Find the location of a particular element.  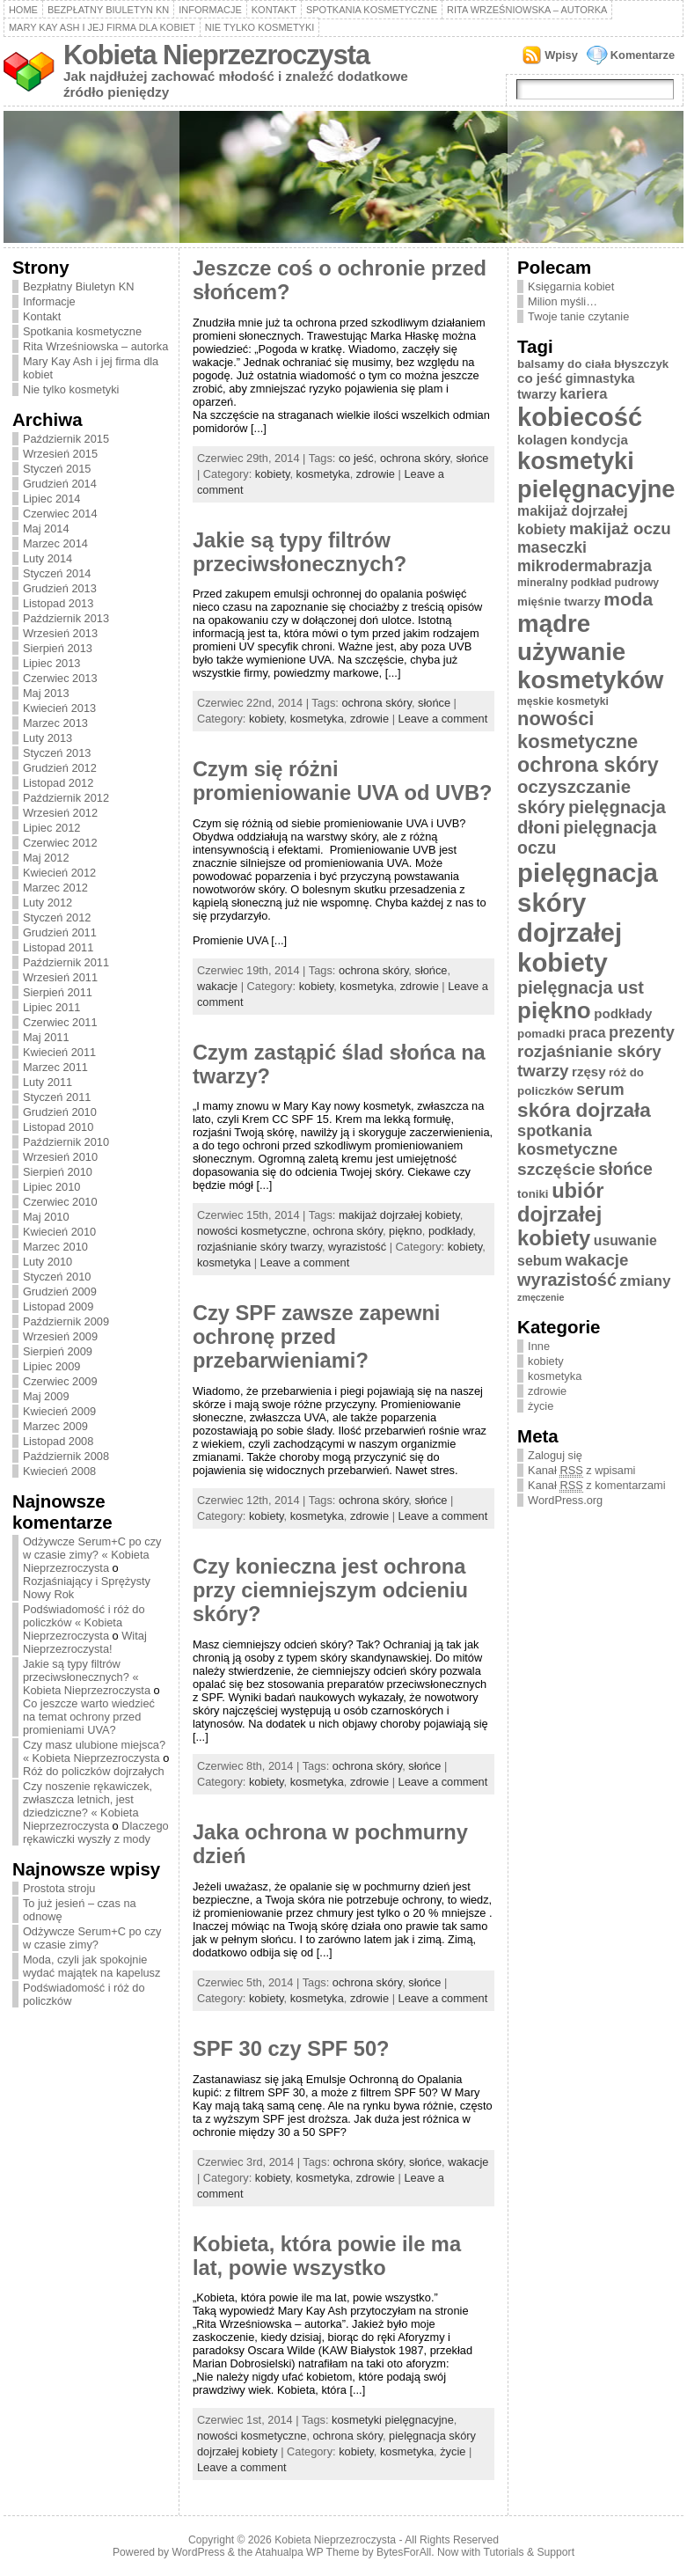

Jakie są typy filtrów przeciwsłonecznych? is located at coordinates (299, 552).